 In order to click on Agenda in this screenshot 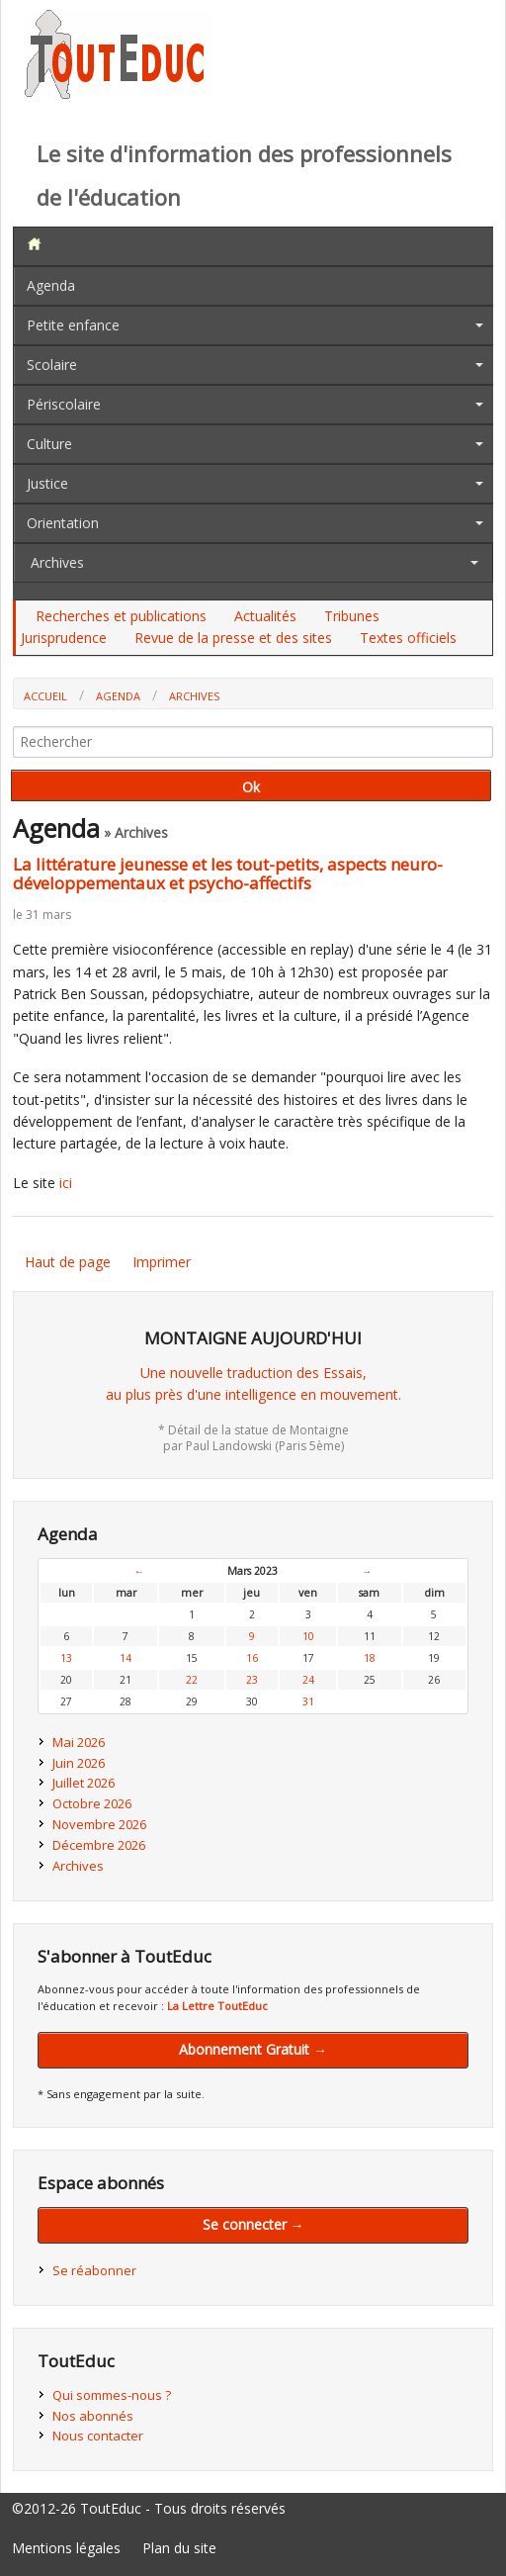, I will do `click(51, 285)`.